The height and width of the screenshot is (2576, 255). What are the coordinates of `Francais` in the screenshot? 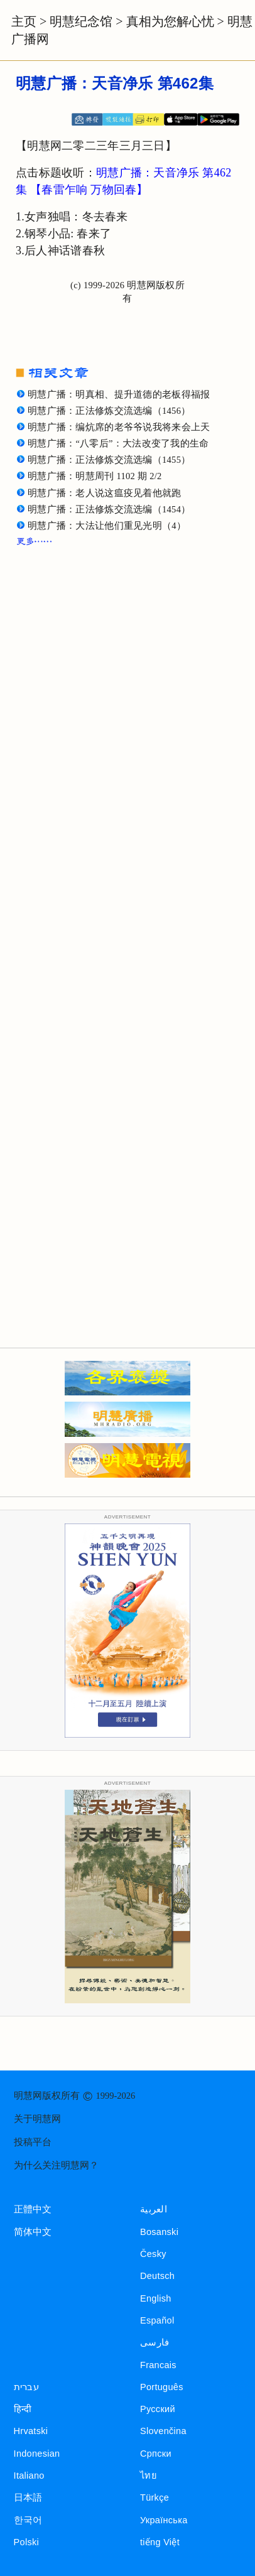 It's located at (158, 2365).